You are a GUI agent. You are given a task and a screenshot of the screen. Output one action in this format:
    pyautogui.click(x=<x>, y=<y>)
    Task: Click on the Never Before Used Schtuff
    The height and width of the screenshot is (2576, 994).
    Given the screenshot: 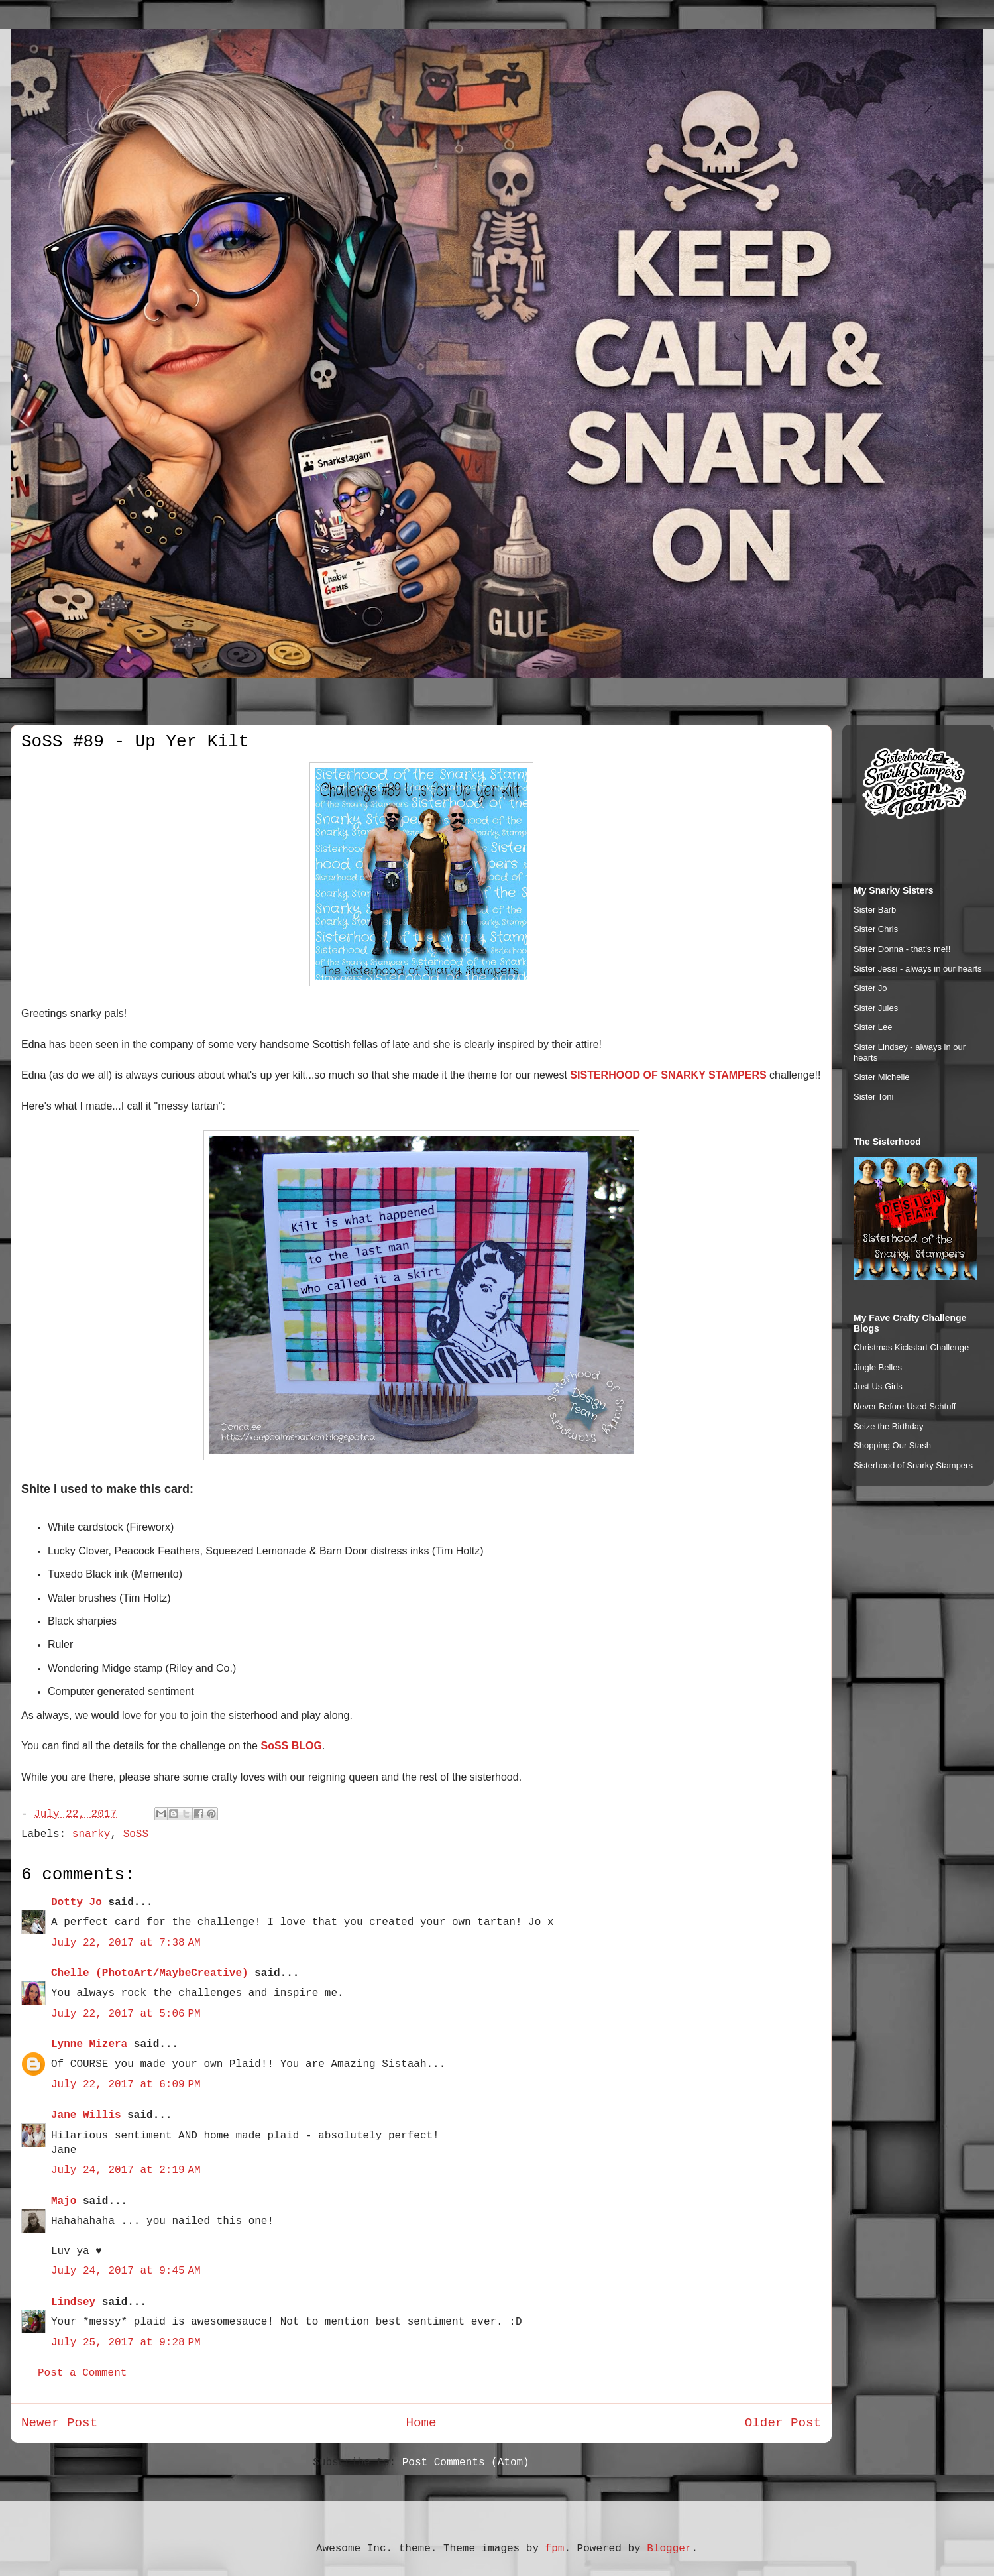 What is the action you would take?
    pyautogui.click(x=905, y=1406)
    